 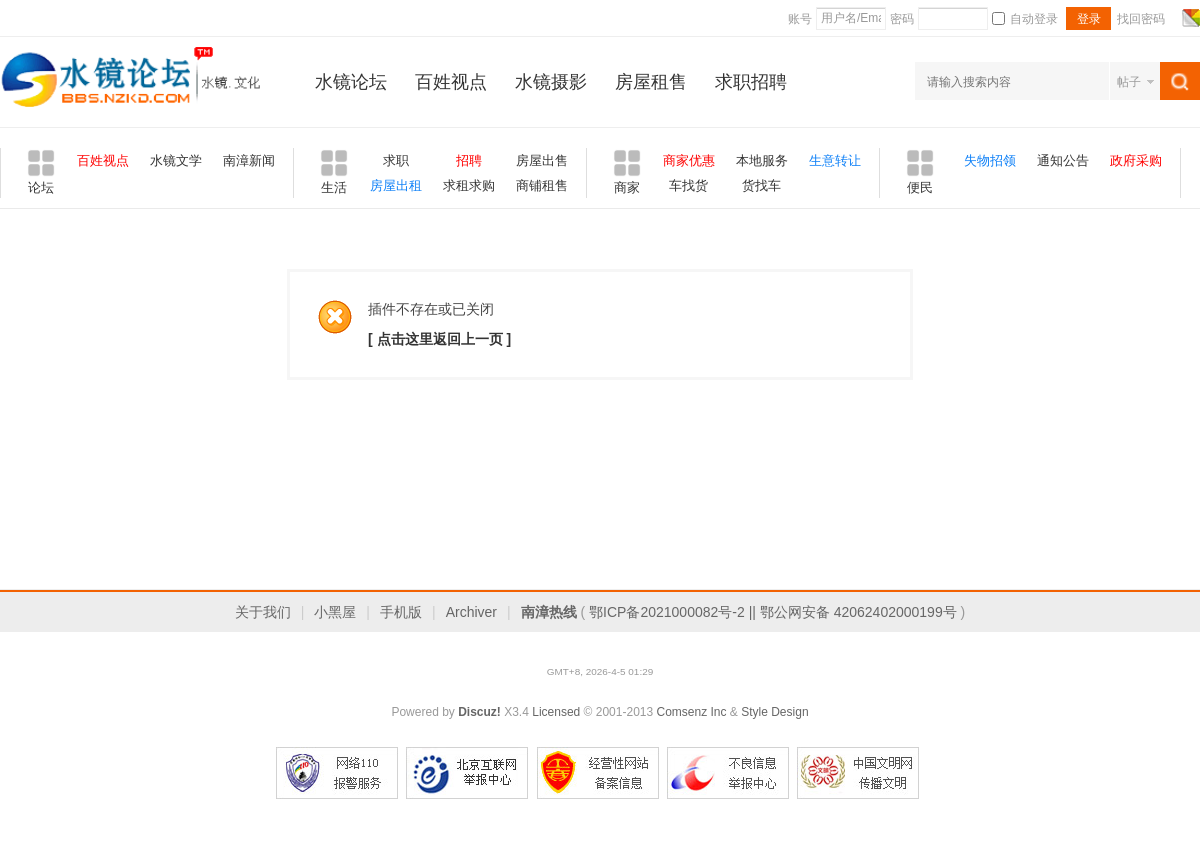 What do you see at coordinates (335, 612) in the screenshot?
I see `小黑屋` at bounding box center [335, 612].